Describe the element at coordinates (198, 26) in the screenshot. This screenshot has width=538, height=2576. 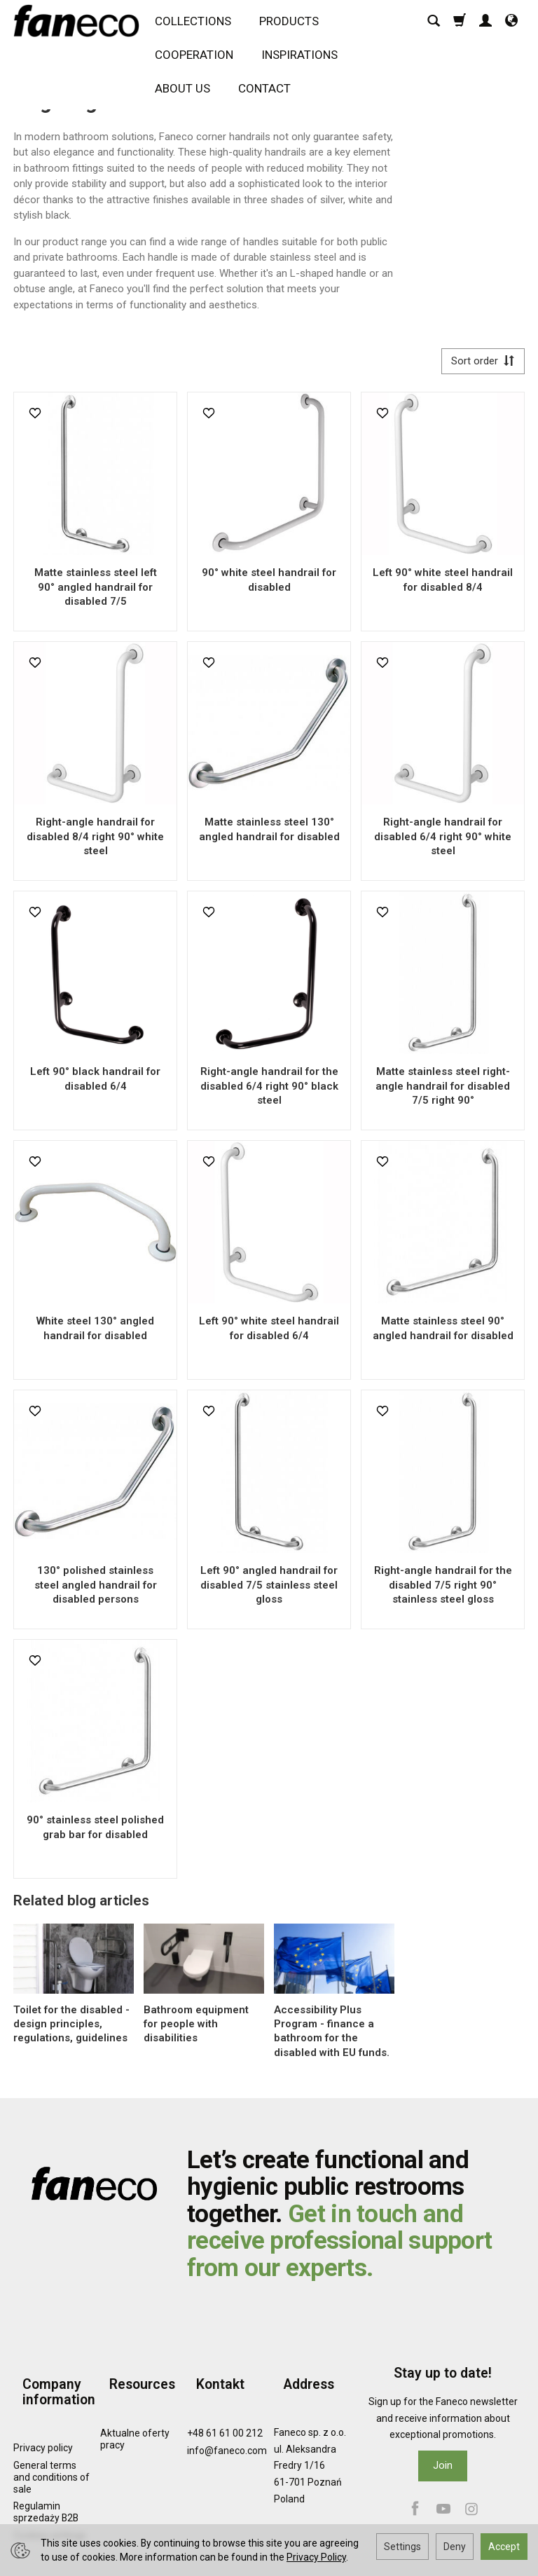
I see `COLLECTIONS` at that location.